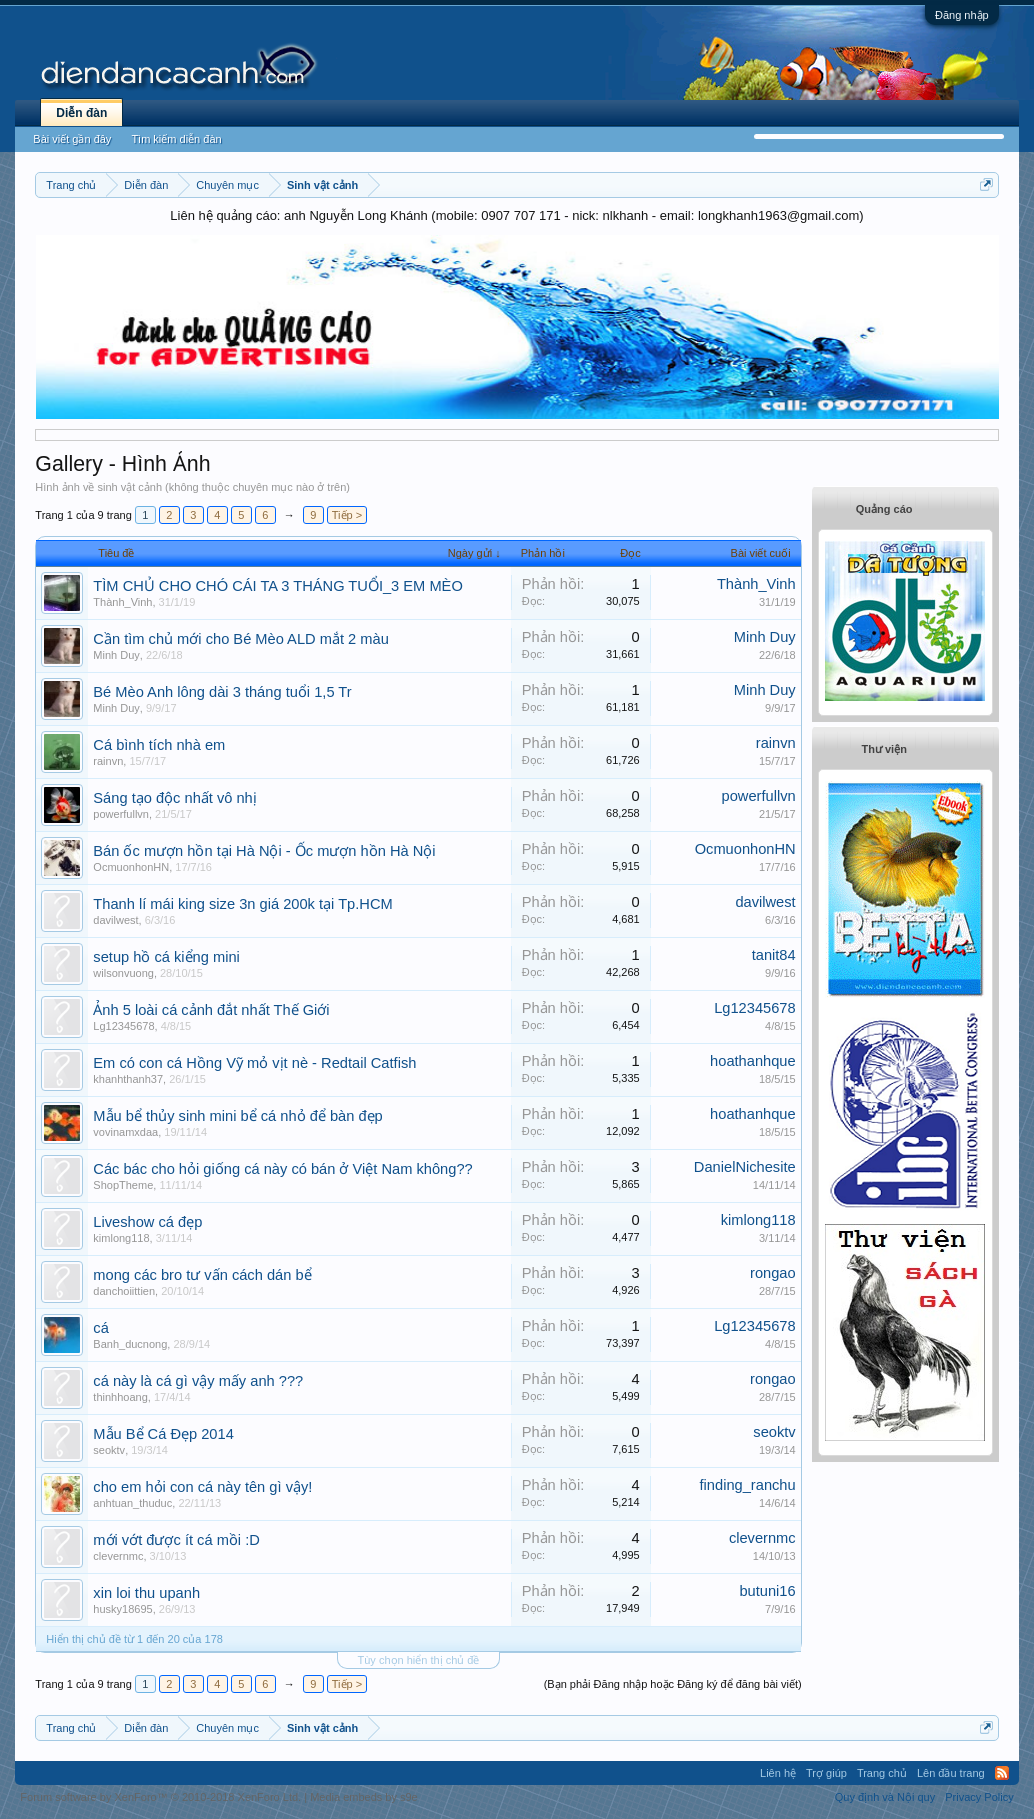 The height and width of the screenshot is (1819, 1034). Describe the element at coordinates (419, 1660) in the screenshot. I see `Tùy chọn hiển thị chủ đề` at that location.